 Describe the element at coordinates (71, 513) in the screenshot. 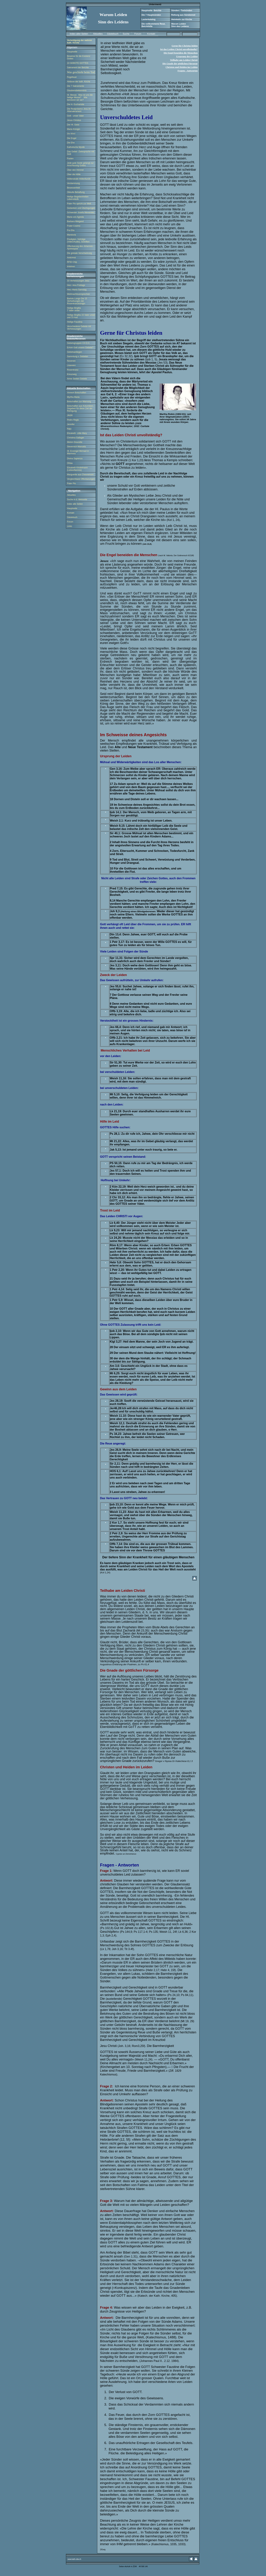

I see `Kontakt` at that location.